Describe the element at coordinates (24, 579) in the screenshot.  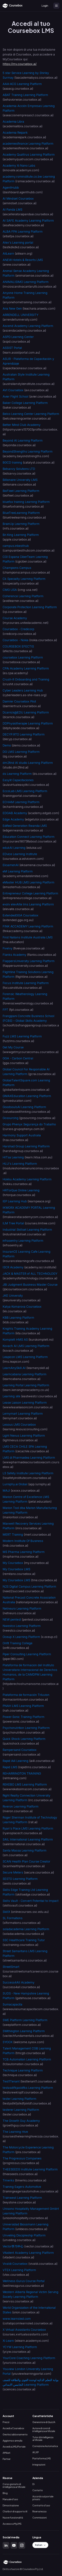
I see `Ck Specialty Learning Platform` at that location.